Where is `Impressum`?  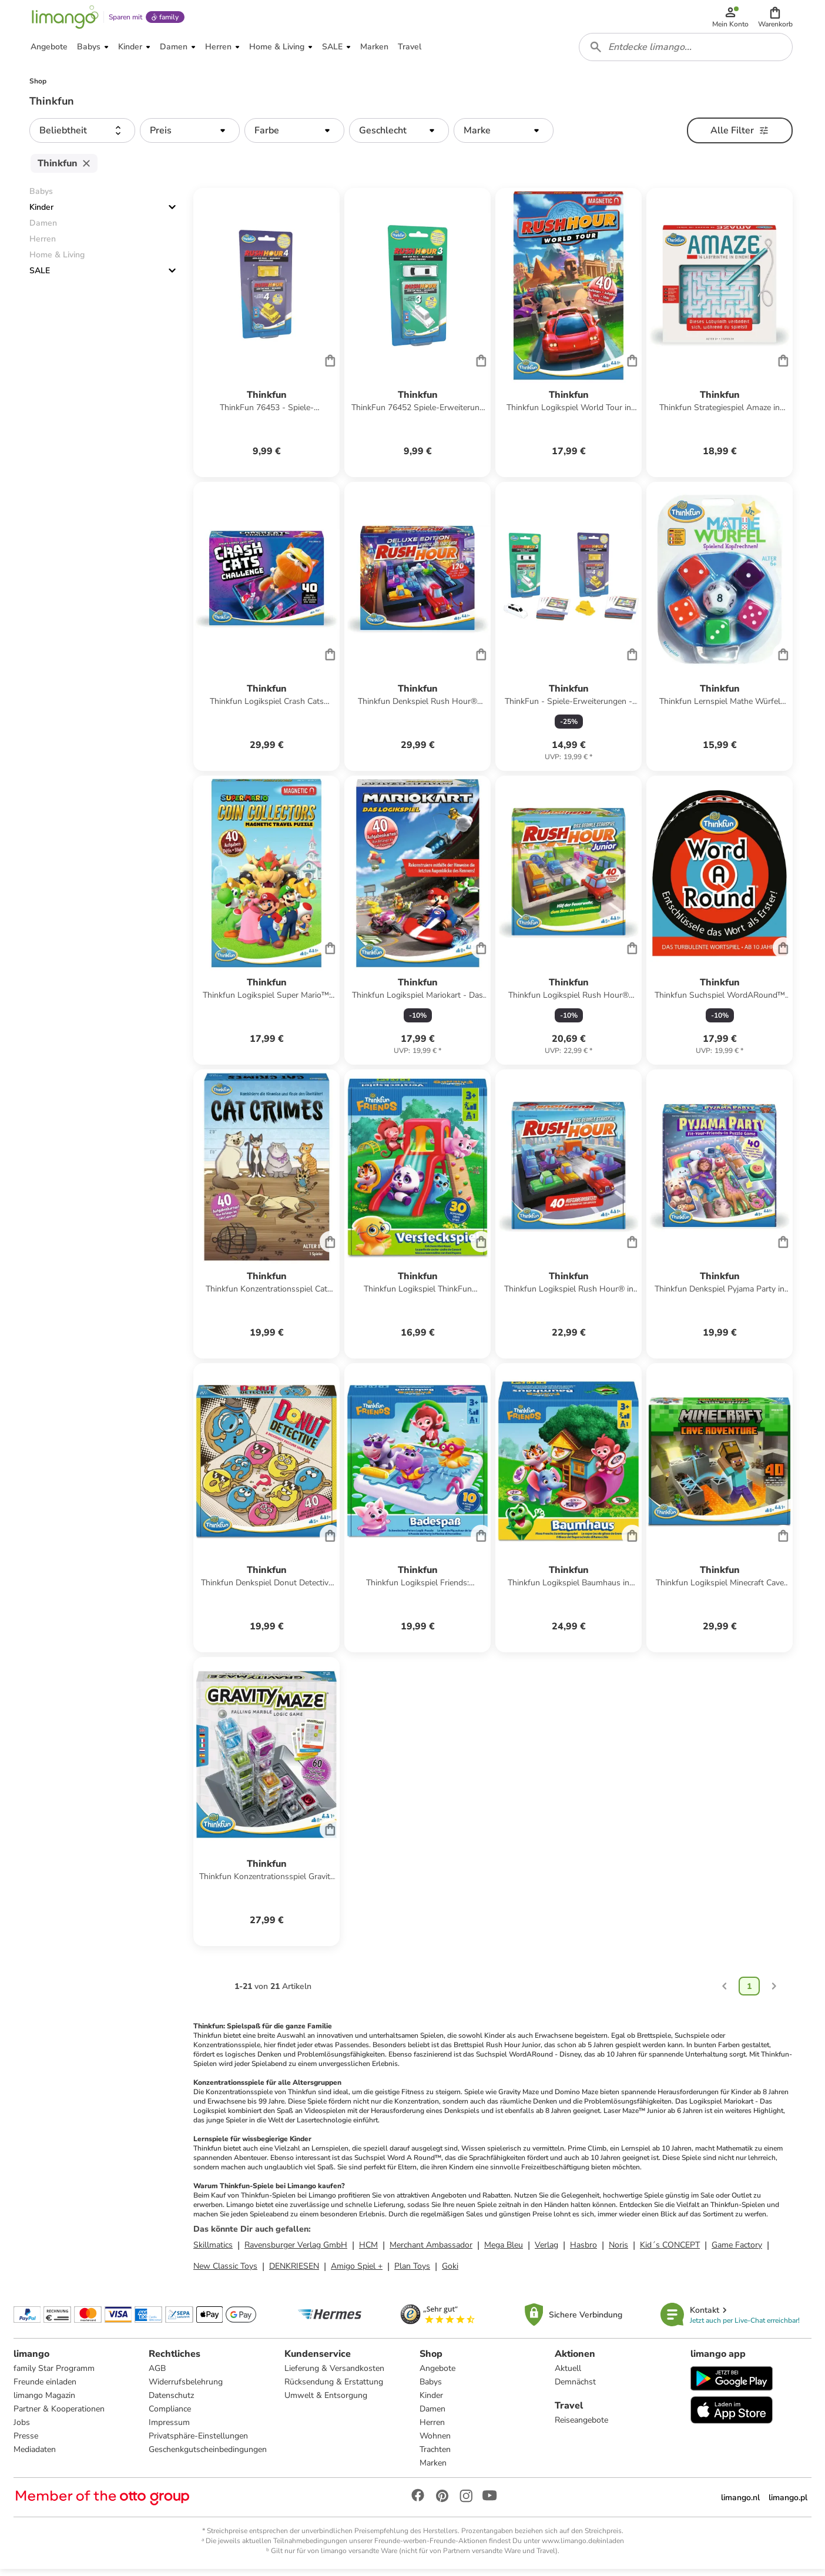
Impressum is located at coordinates (169, 2428).